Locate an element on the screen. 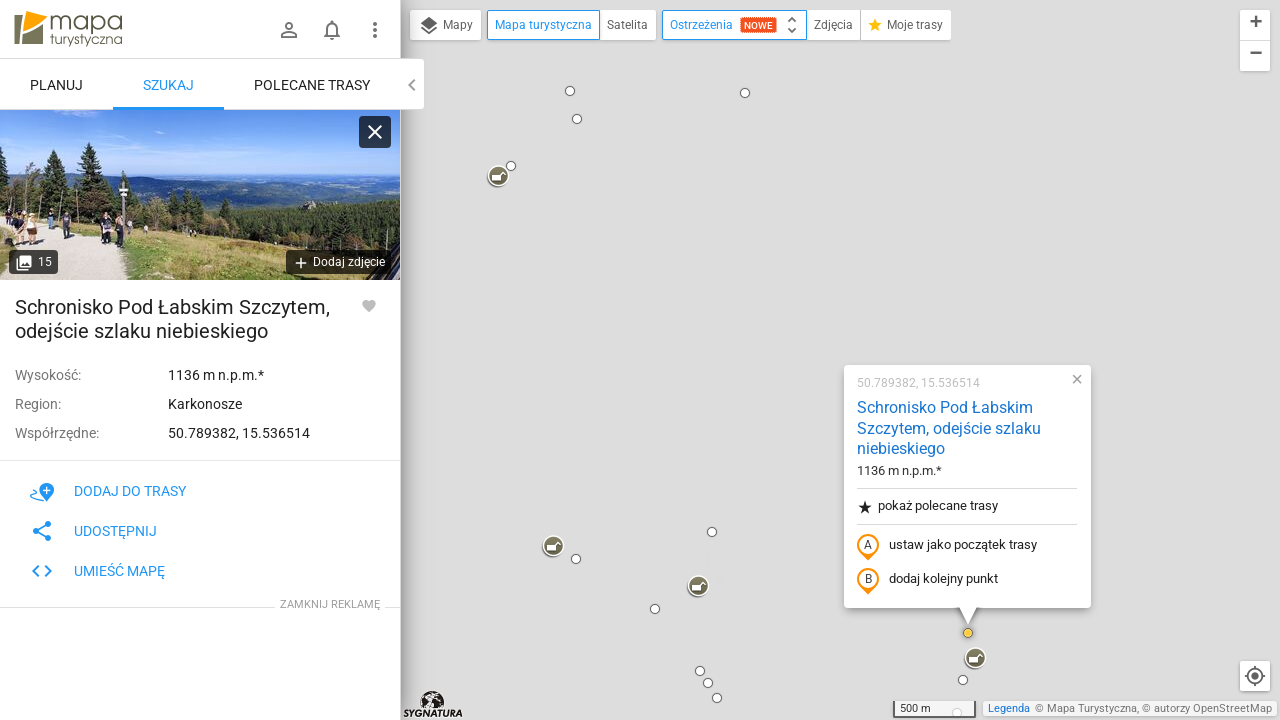 This screenshot has width=1280, height=720. Dodaj do trasy is located at coordinates (108, 491).